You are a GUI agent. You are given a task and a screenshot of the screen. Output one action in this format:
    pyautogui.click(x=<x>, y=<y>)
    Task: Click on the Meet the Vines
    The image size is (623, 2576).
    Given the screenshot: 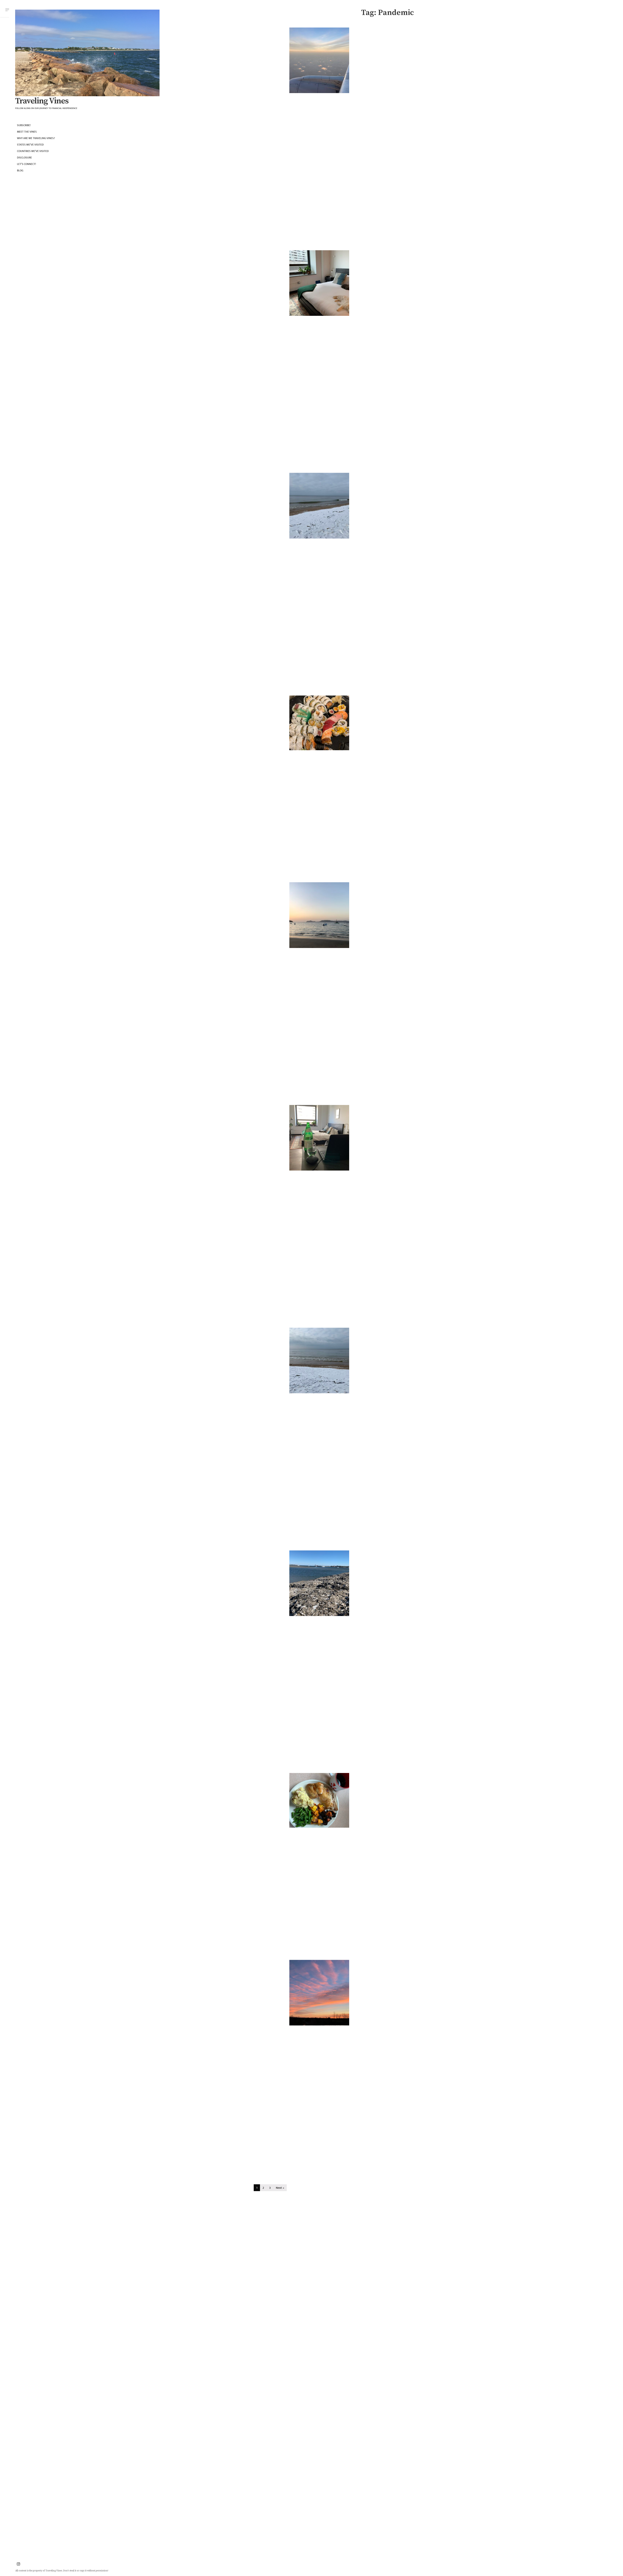 What is the action you would take?
    pyautogui.click(x=27, y=131)
    